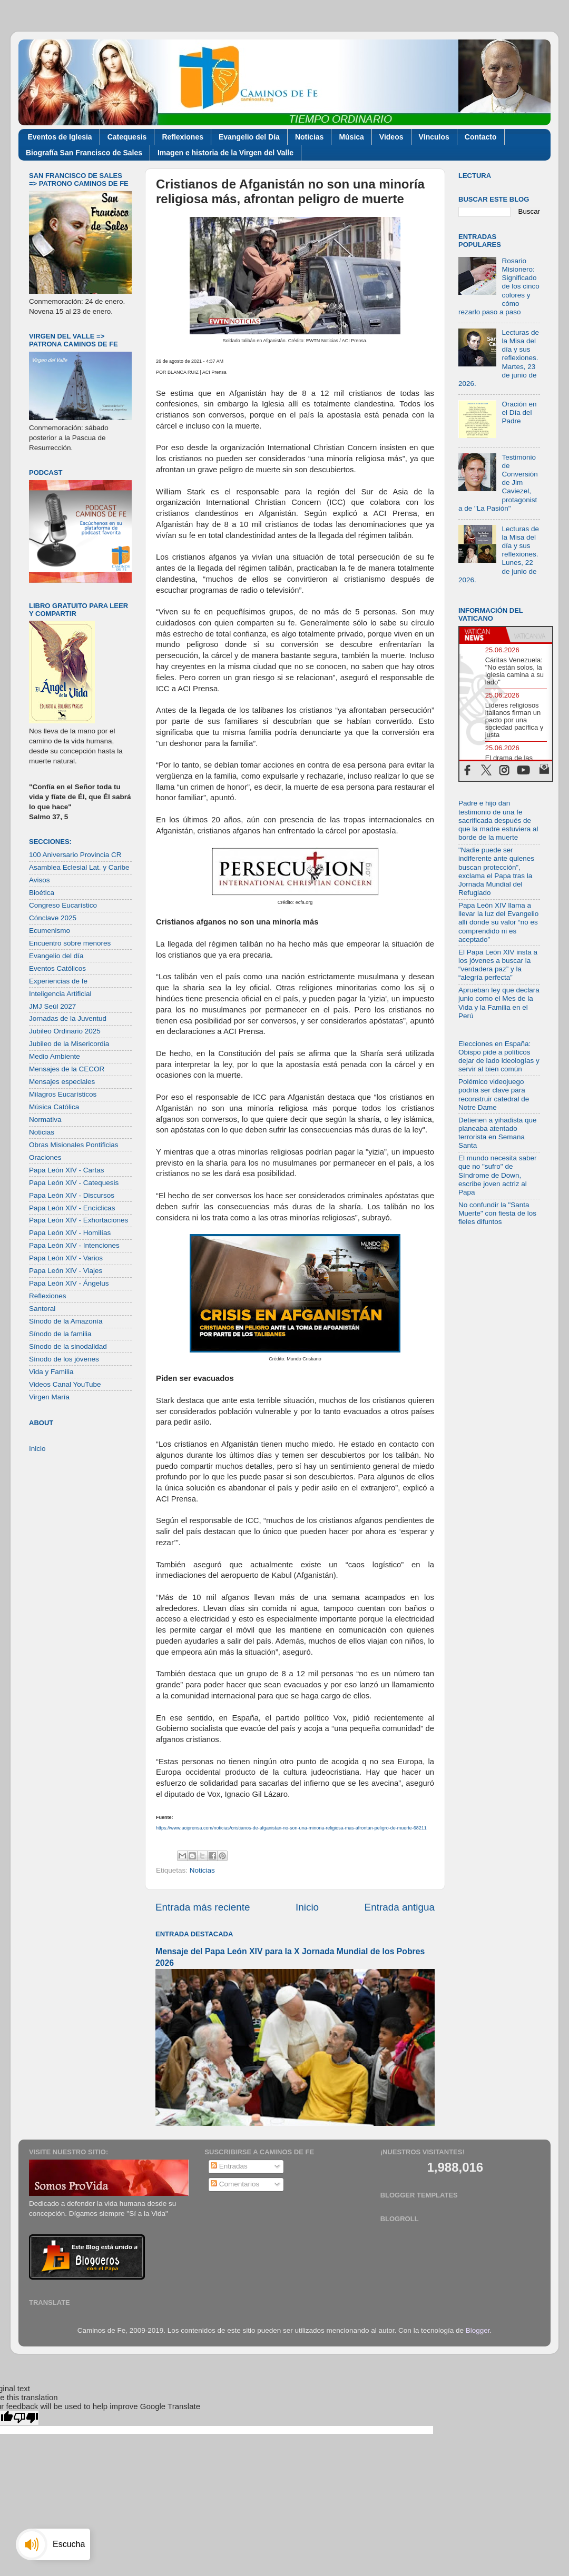 The width and height of the screenshot is (569, 2576). What do you see at coordinates (66, 1069) in the screenshot?
I see `Mensajes de la CECOR` at bounding box center [66, 1069].